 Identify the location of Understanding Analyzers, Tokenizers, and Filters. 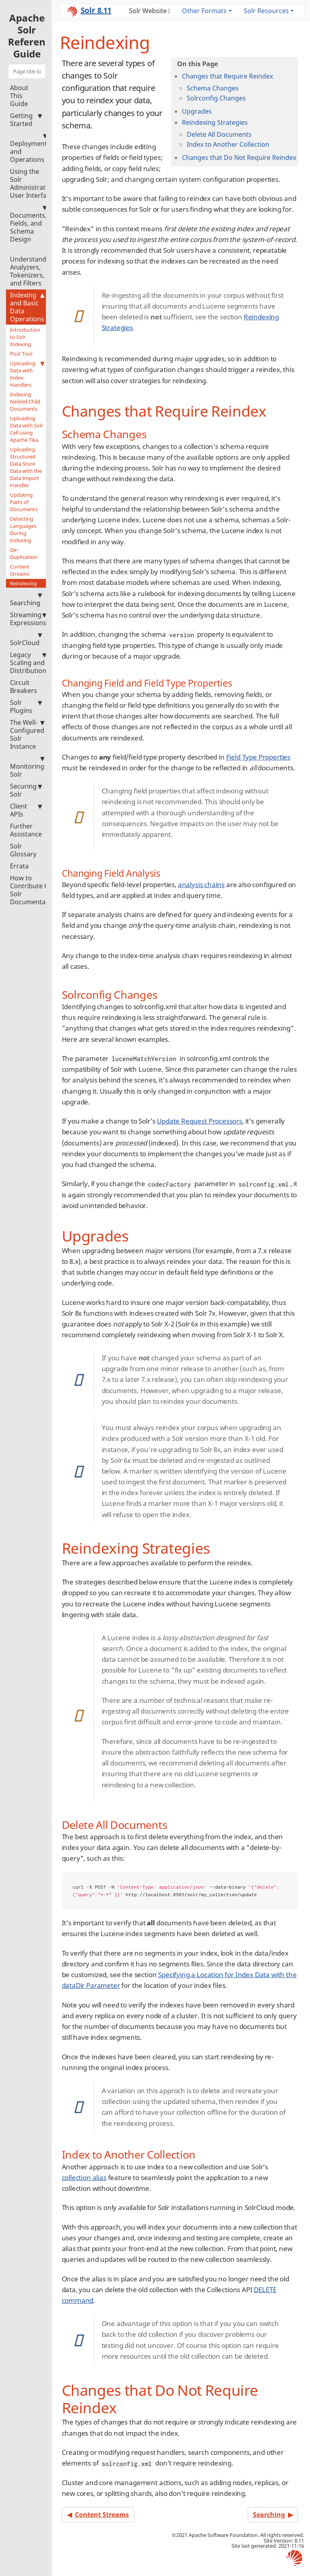
(33, 267).